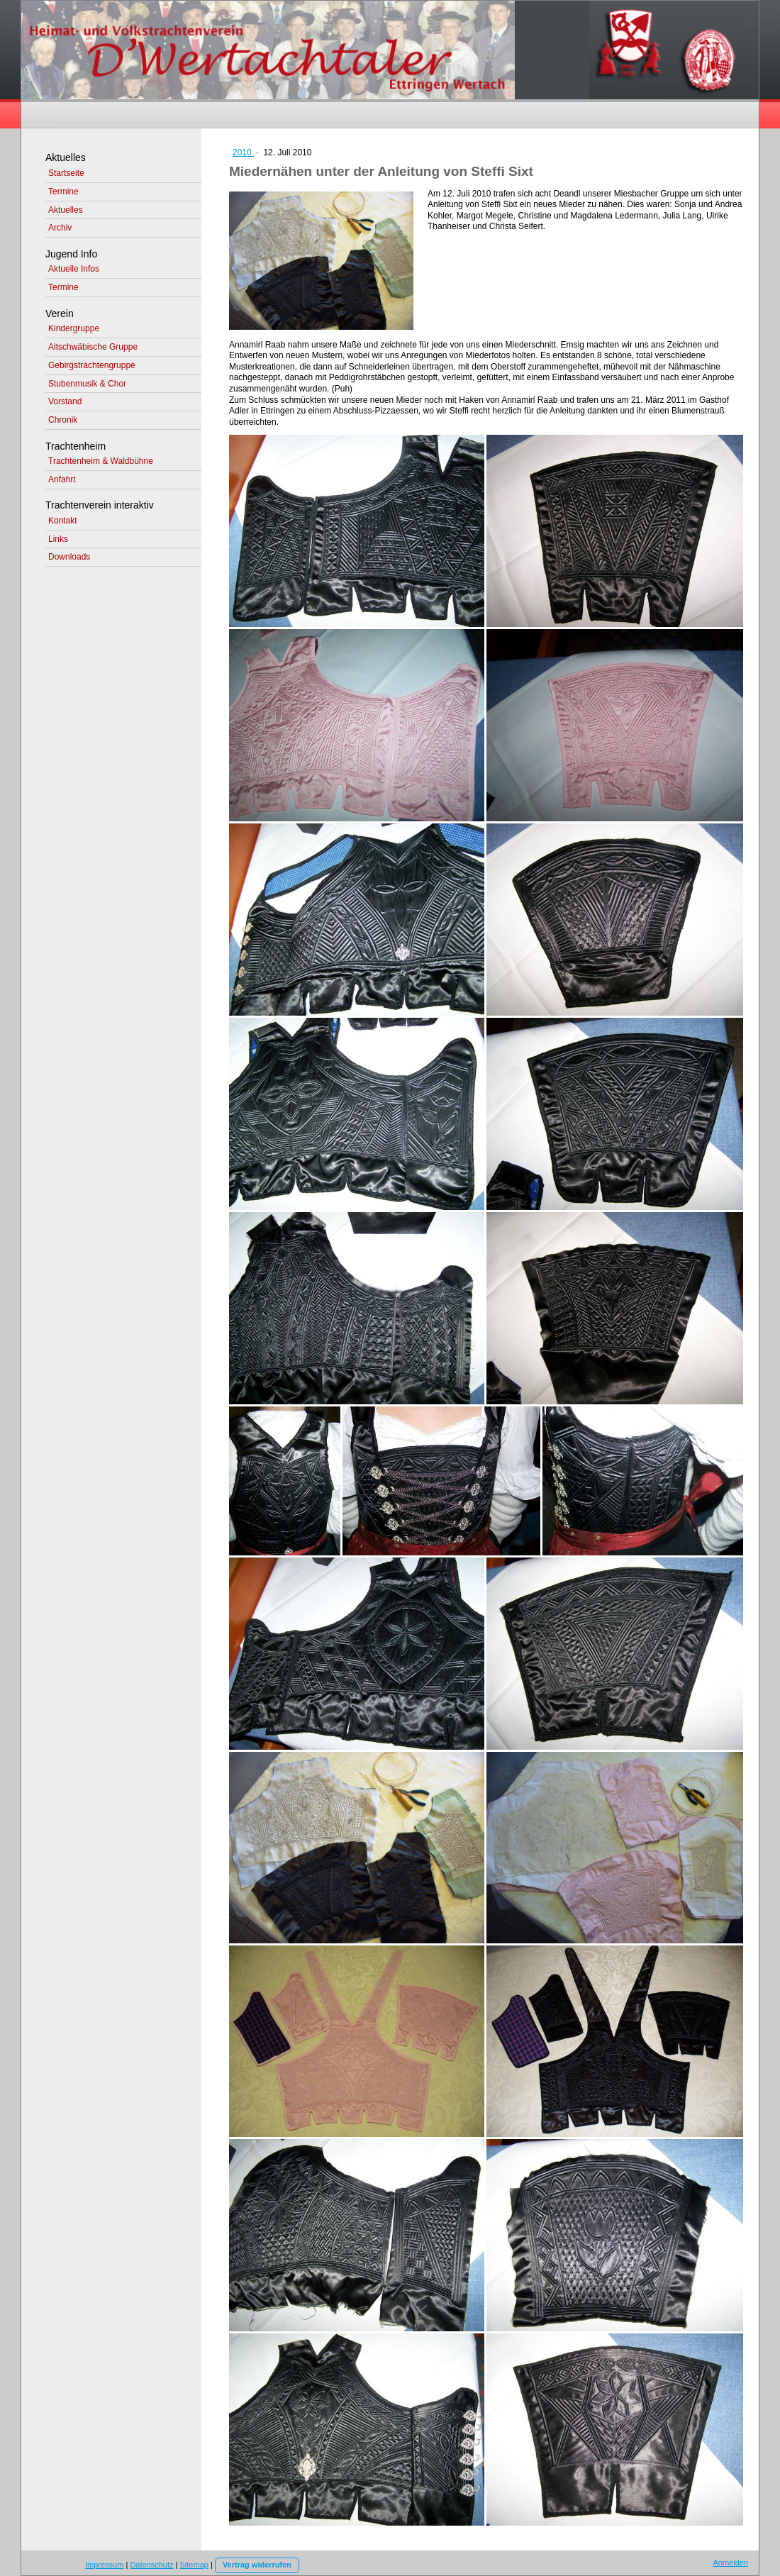  What do you see at coordinates (93, 347) in the screenshot?
I see `Altschwäbische Gruppe` at bounding box center [93, 347].